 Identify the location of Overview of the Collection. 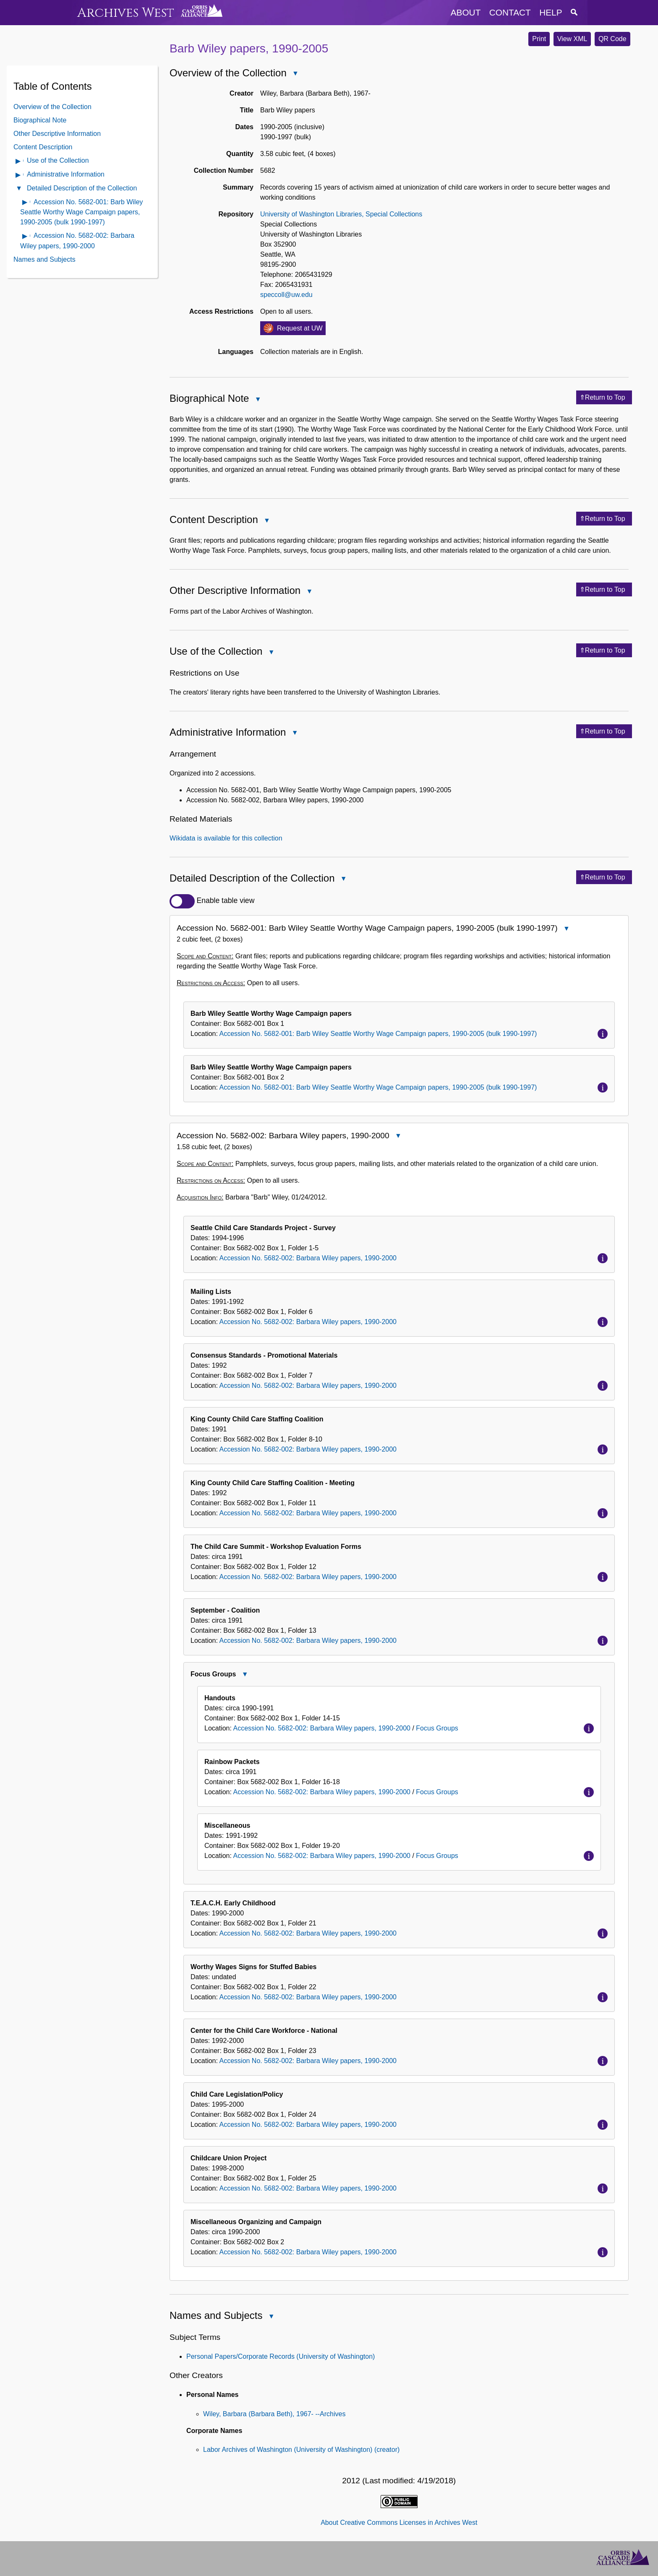
(52, 106).